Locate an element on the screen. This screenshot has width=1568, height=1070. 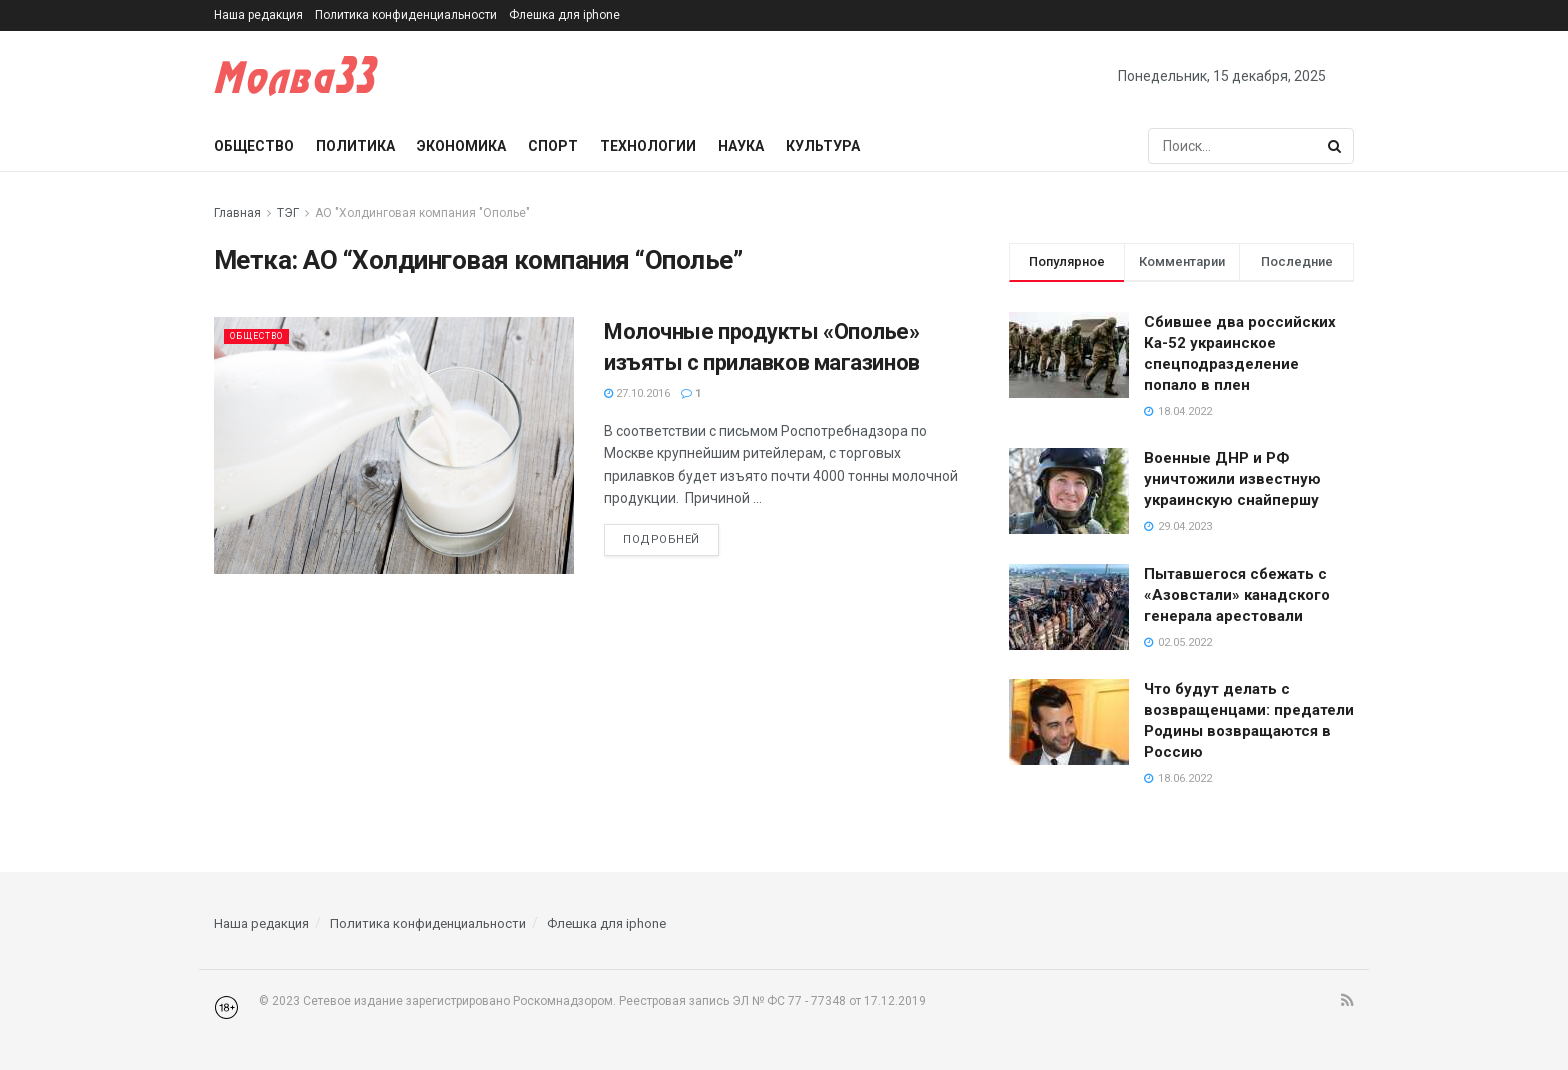
Экономика is located at coordinates (461, 146).